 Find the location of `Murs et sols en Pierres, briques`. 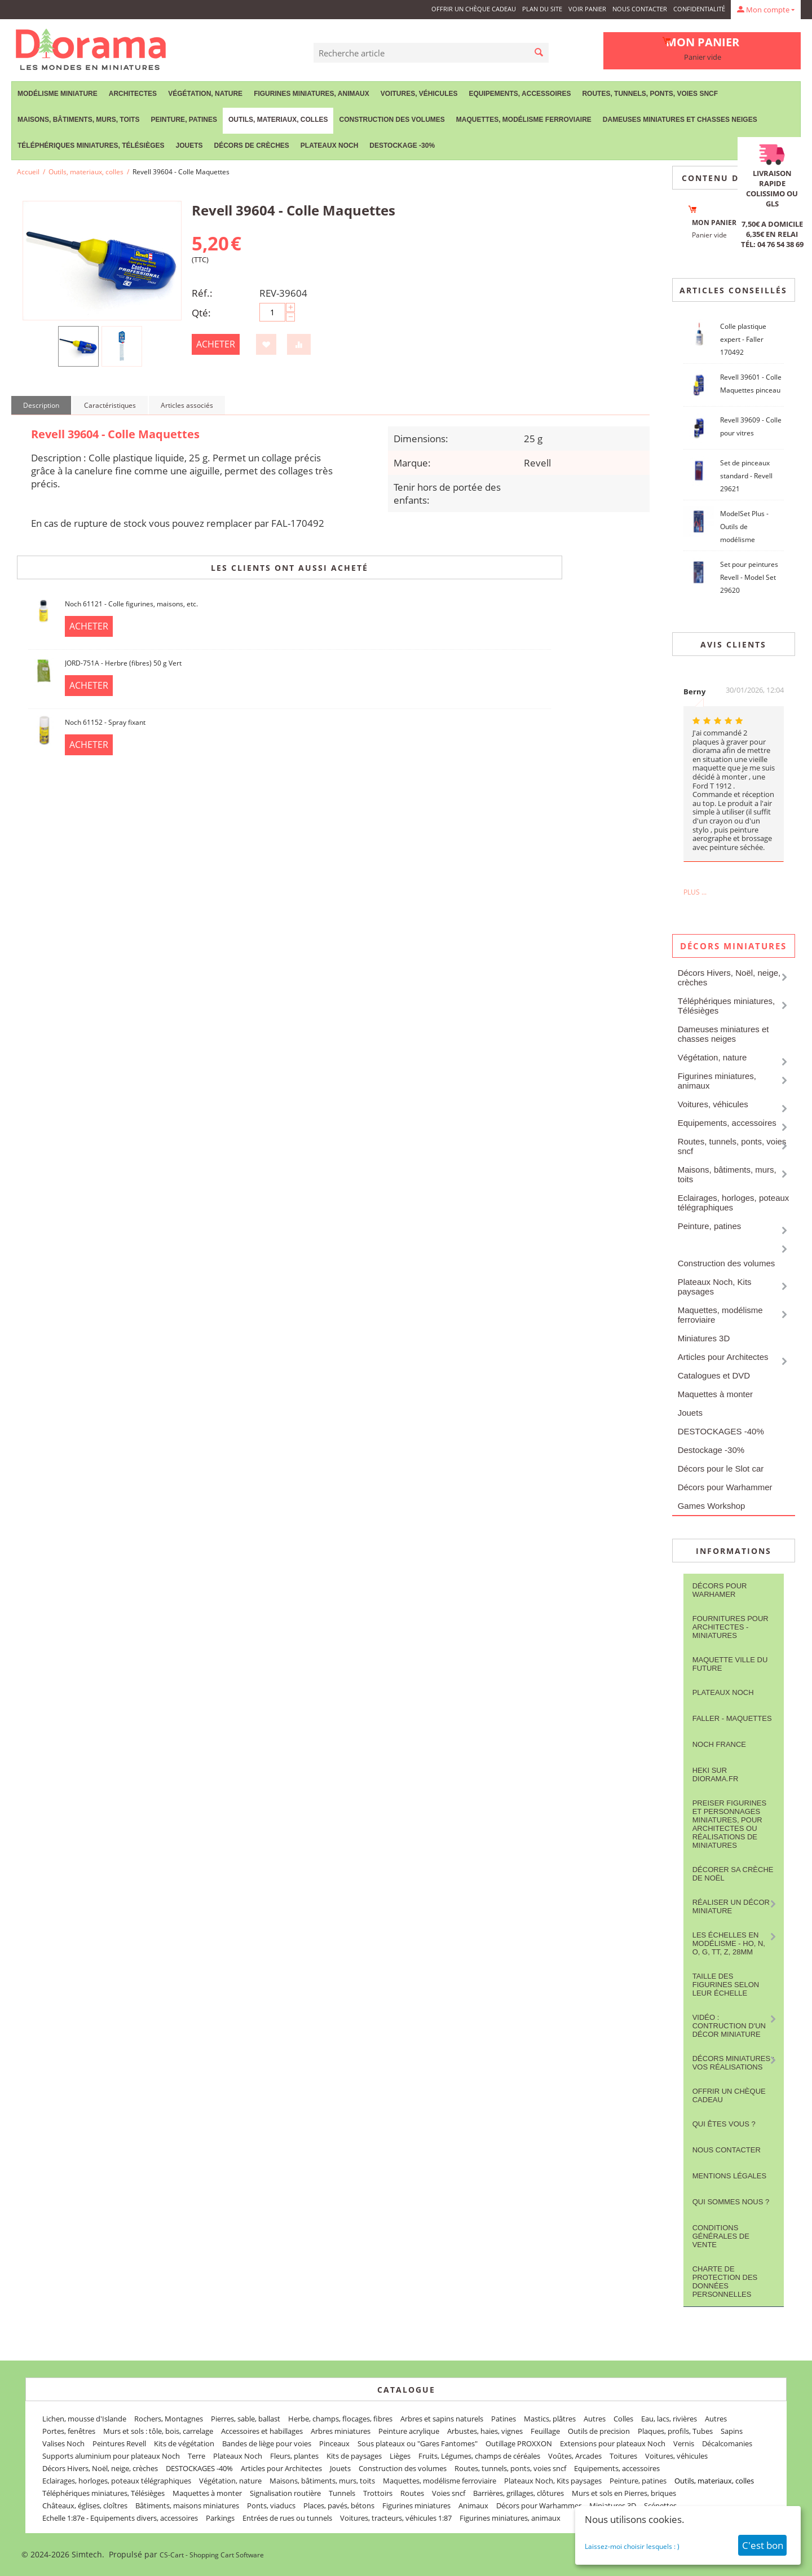

Murs et sols en Pierres, briques is located at coordinates (624, 2493).